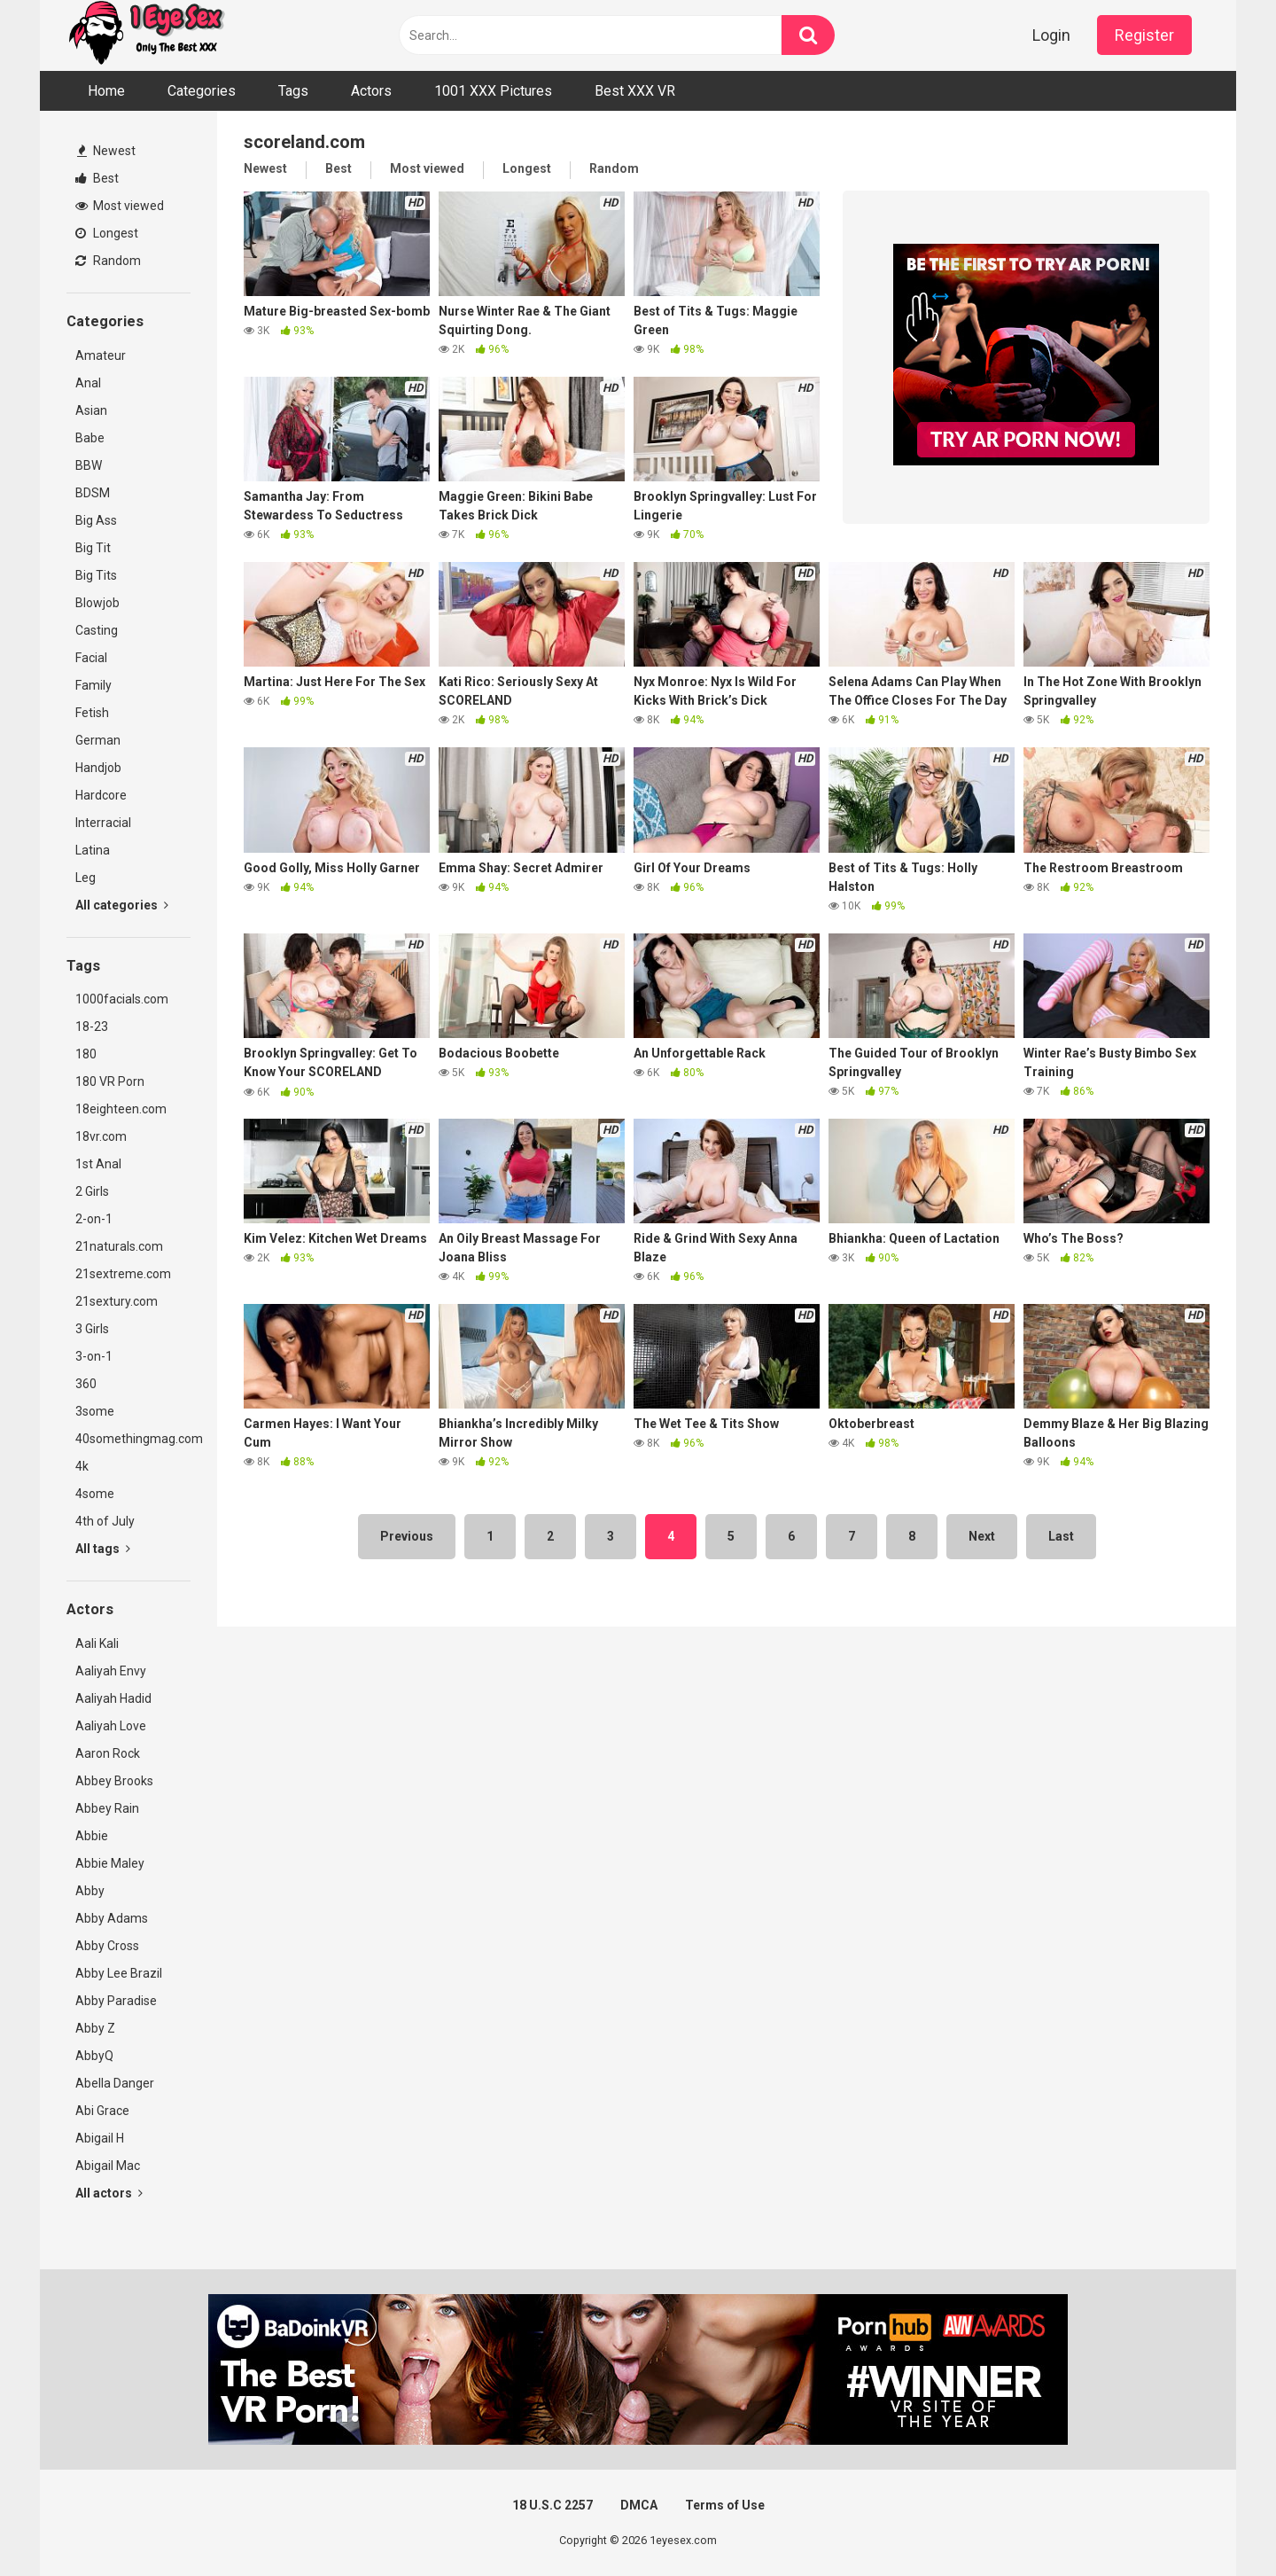  I want to click on 18-23, so click(91, 1026).